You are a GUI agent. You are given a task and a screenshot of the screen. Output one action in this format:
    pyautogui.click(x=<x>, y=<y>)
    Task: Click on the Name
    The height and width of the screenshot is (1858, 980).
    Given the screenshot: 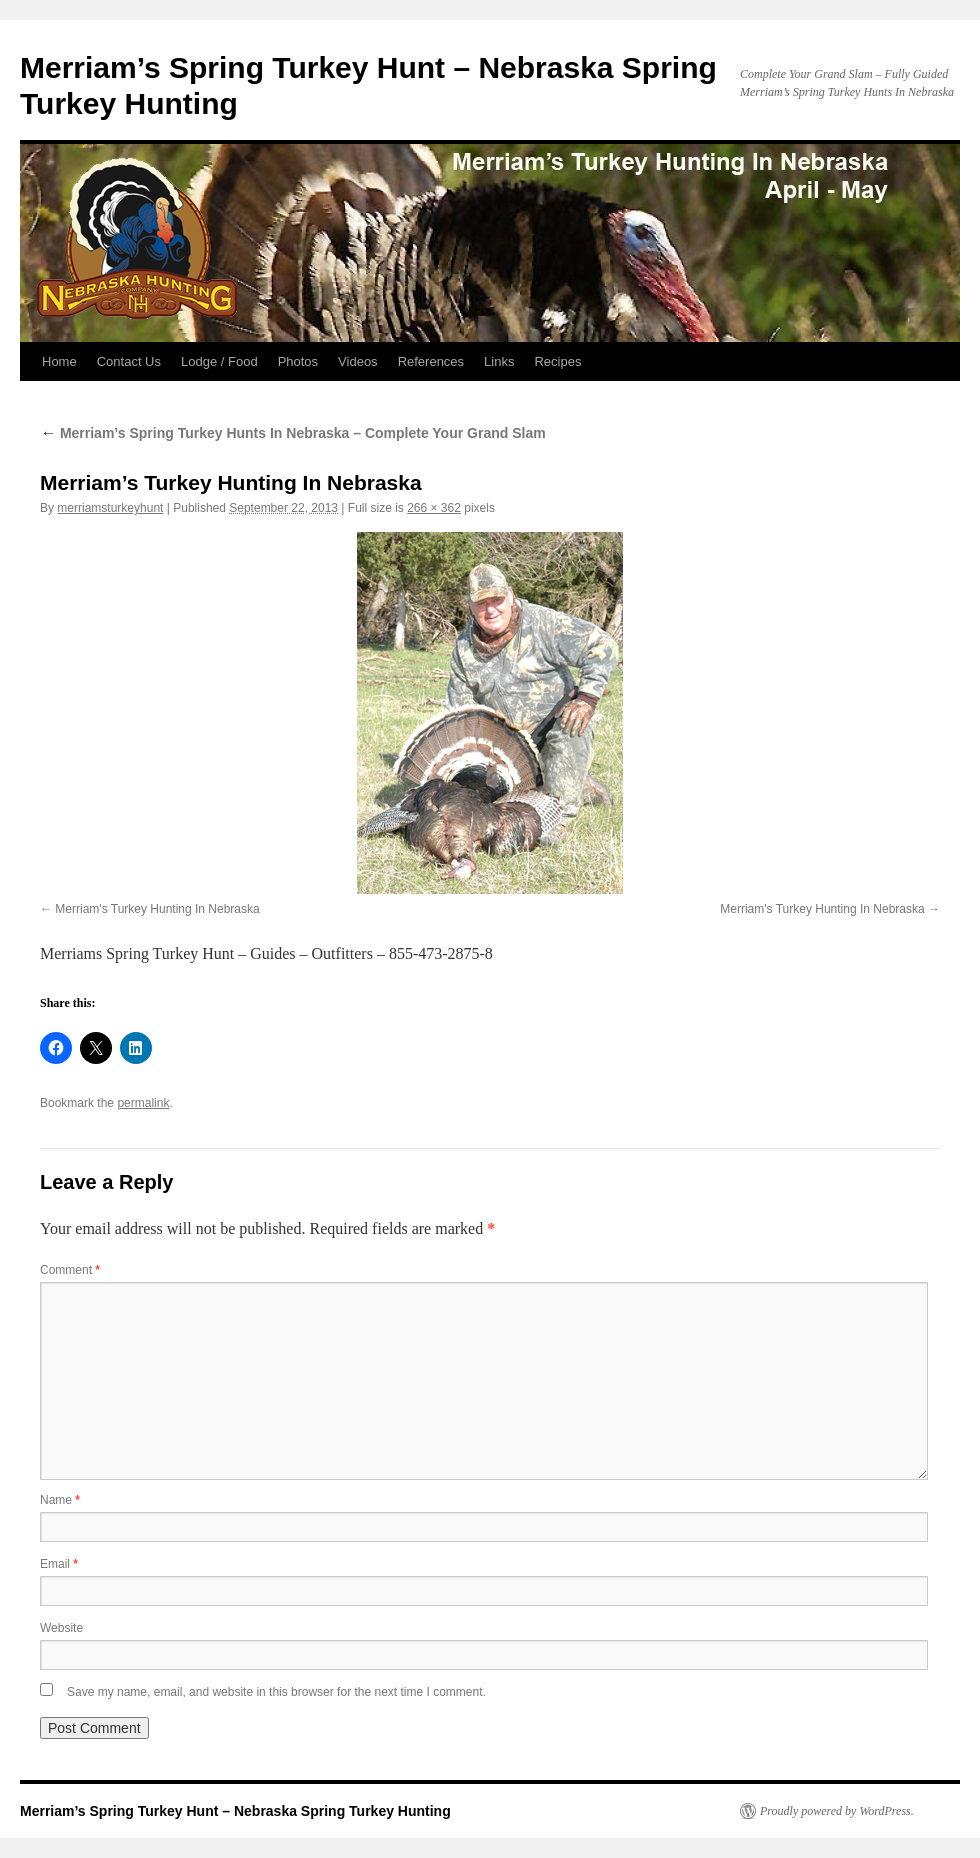 What is the action you would take?
    pyautogui.click(x=60, y=1500)
    